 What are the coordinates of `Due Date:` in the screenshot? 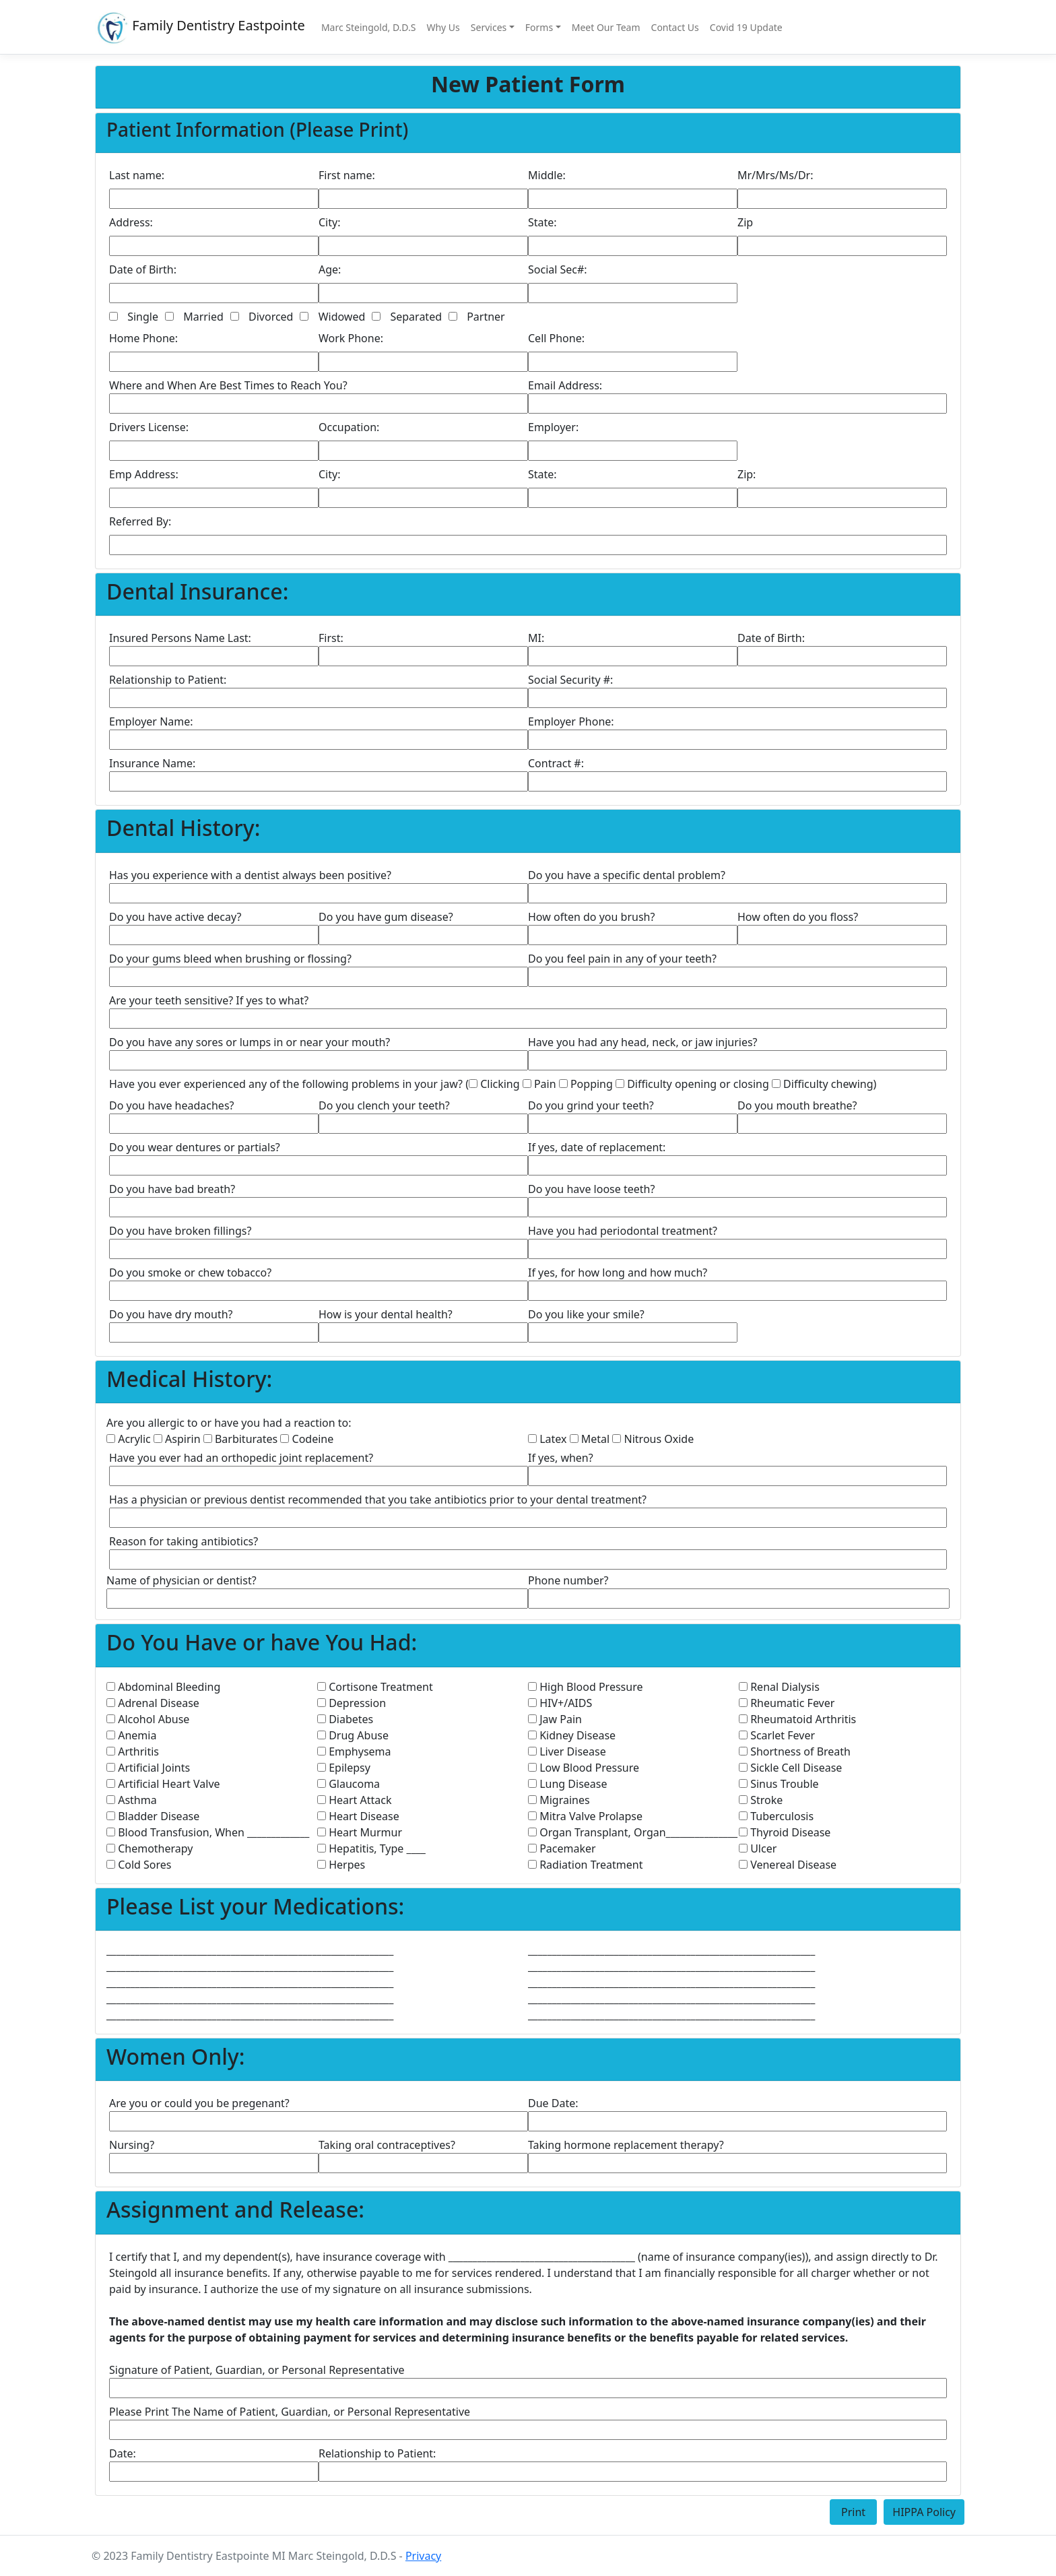 It's located at (553, 2103).